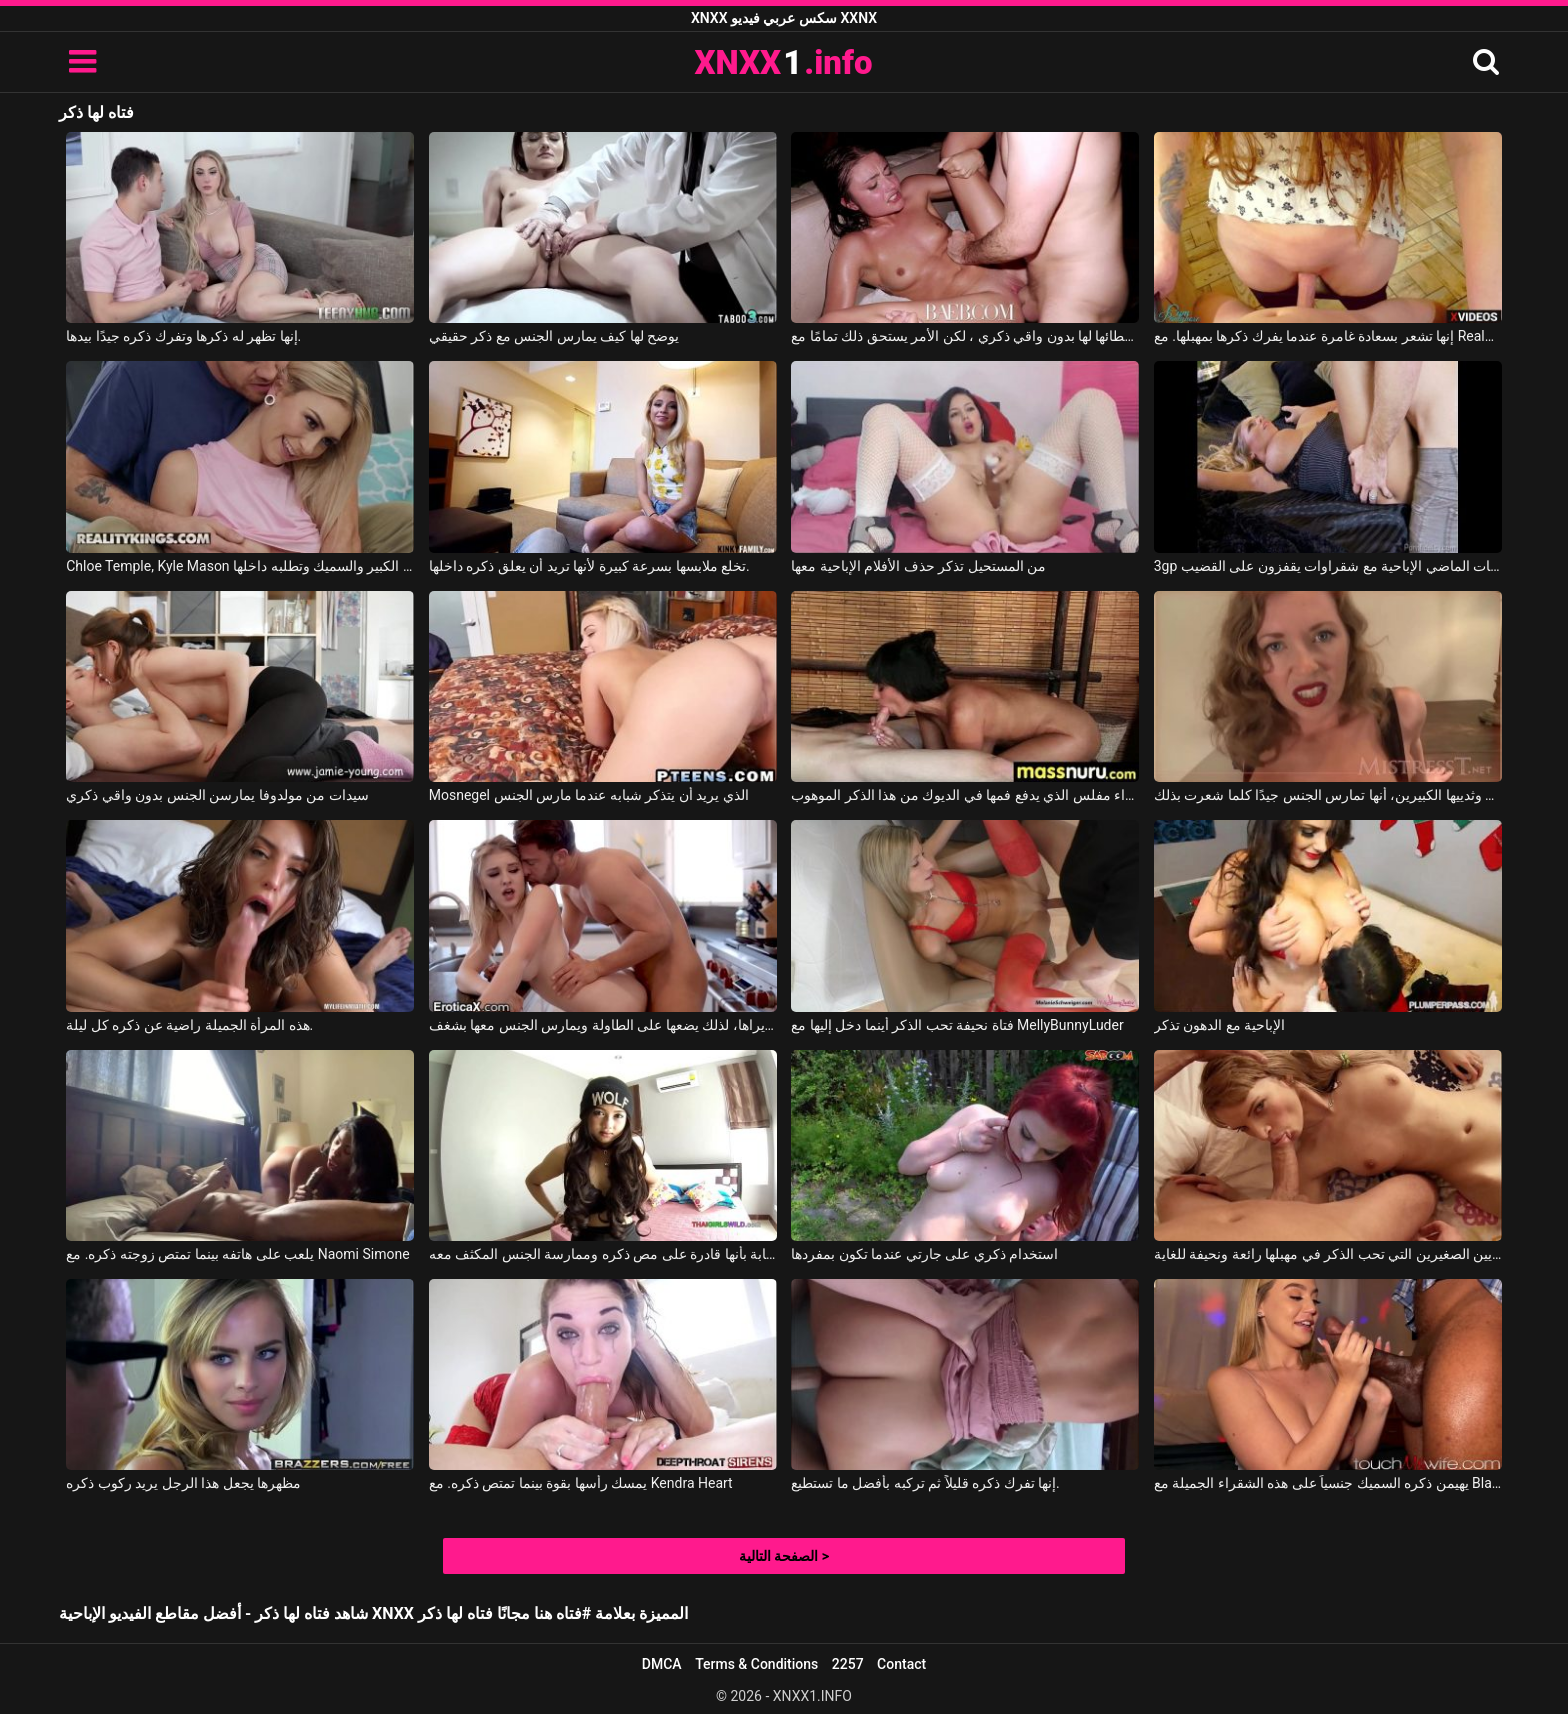 This screenshot has height=1714, width=1568. I want to click on DMCA, so click(662, 1664).